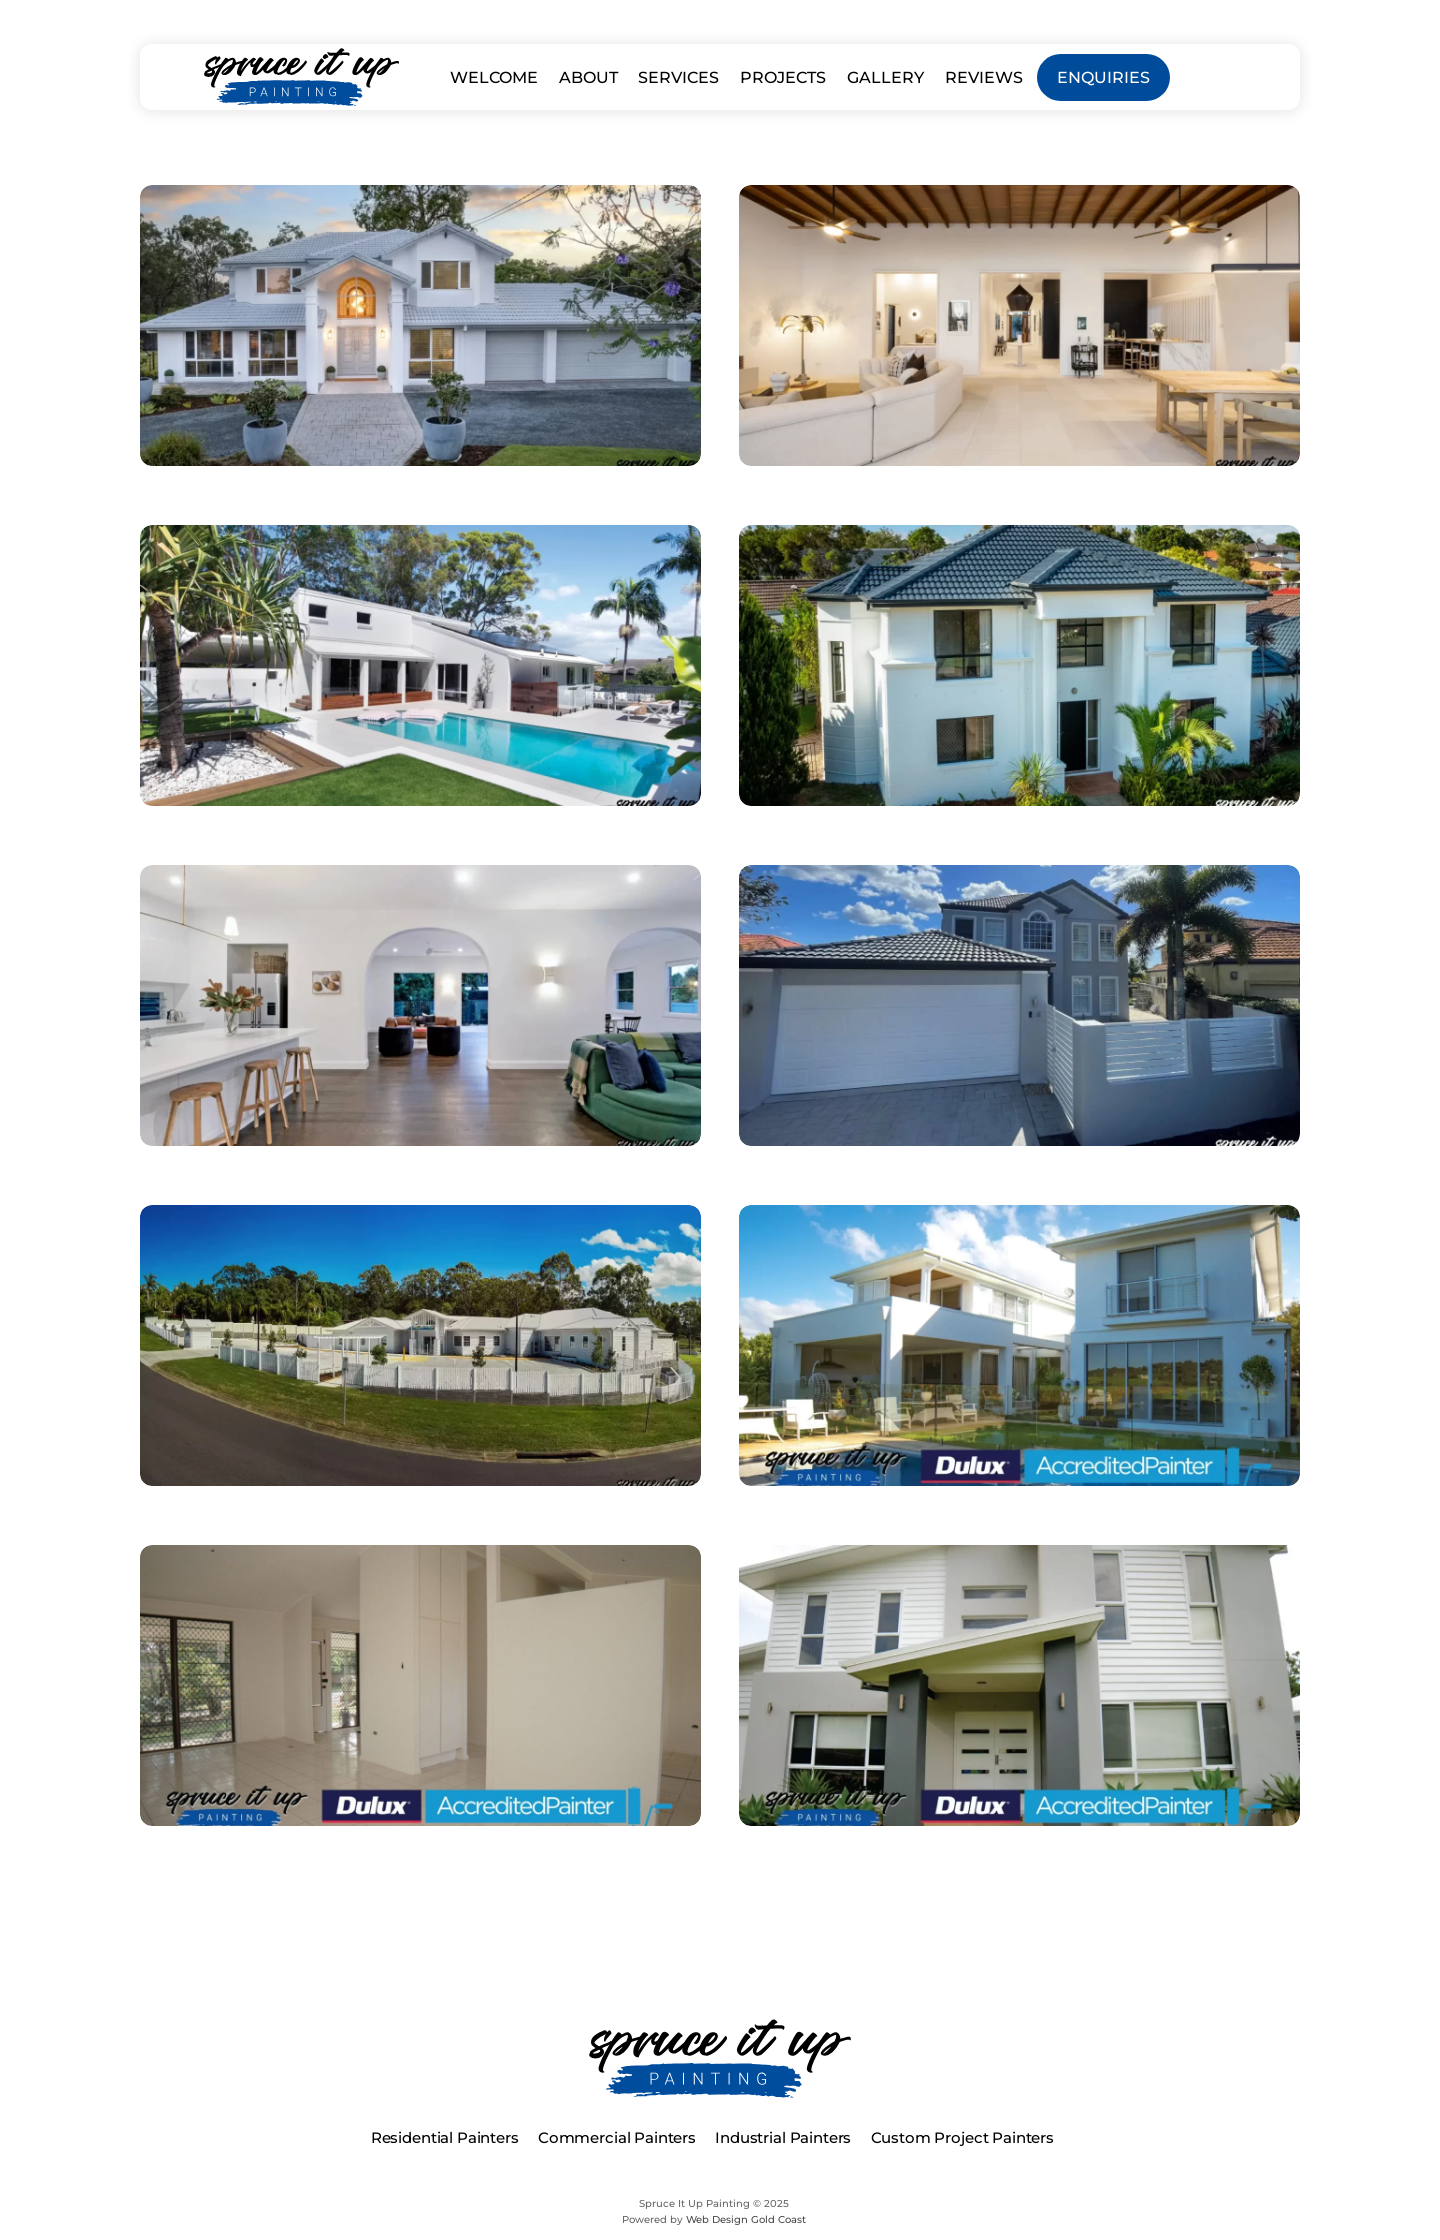 This screenshot has height=2240, width=1440. I want to click on Residential Painters, so click(445, 2137).